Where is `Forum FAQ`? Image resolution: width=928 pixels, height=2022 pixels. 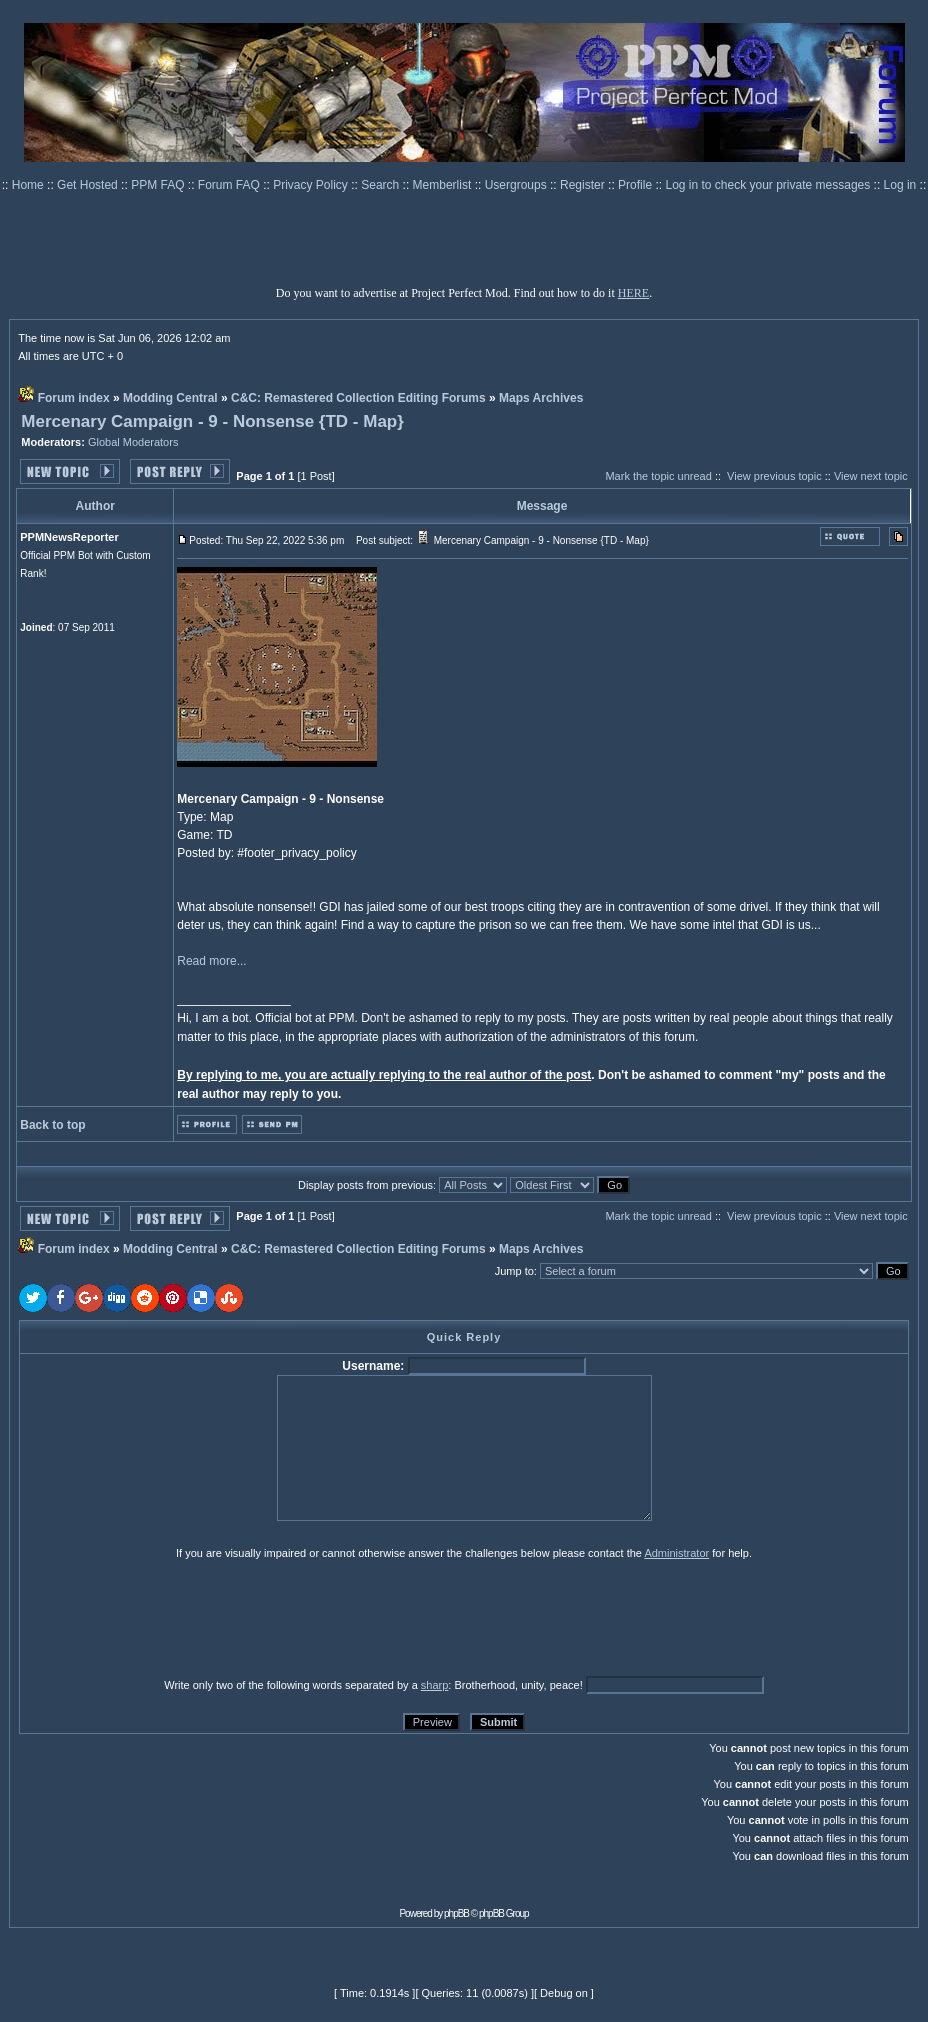
Forum FAQ is located at coordinates (230, 185).